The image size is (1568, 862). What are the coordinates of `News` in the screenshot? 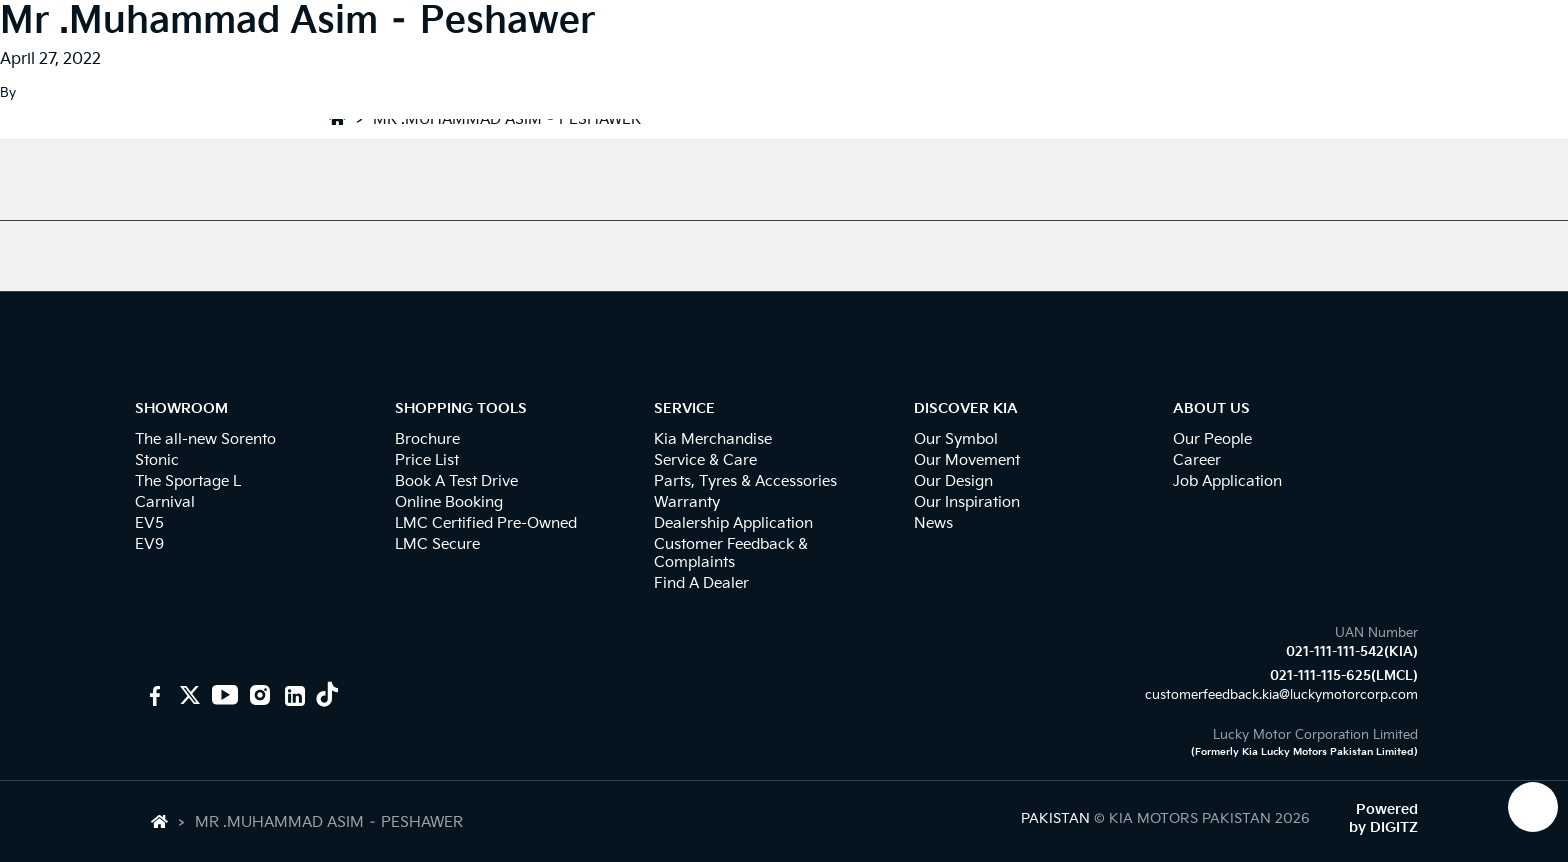 It's located at (933, 523).